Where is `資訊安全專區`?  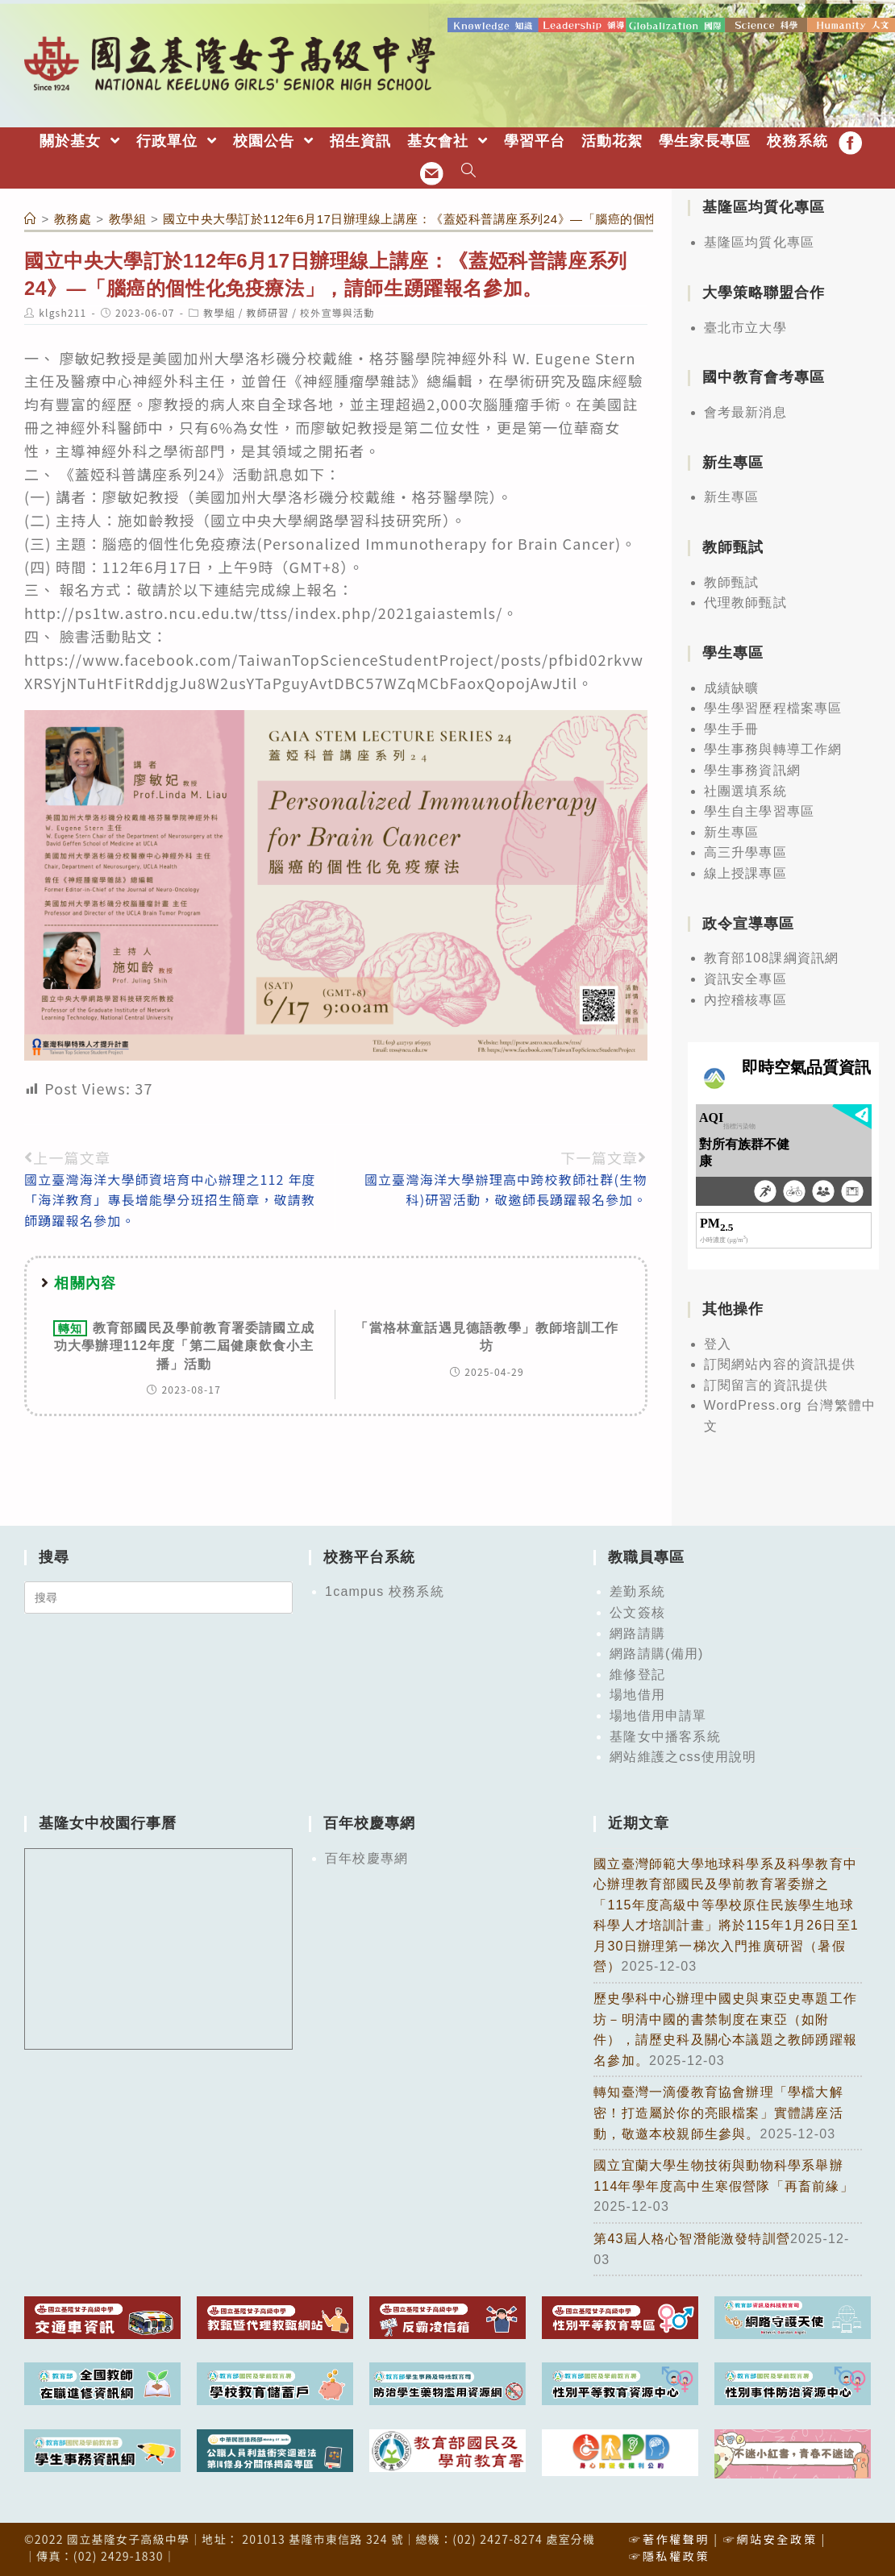
資訊安全專區 is located at coordinates (745, 978).